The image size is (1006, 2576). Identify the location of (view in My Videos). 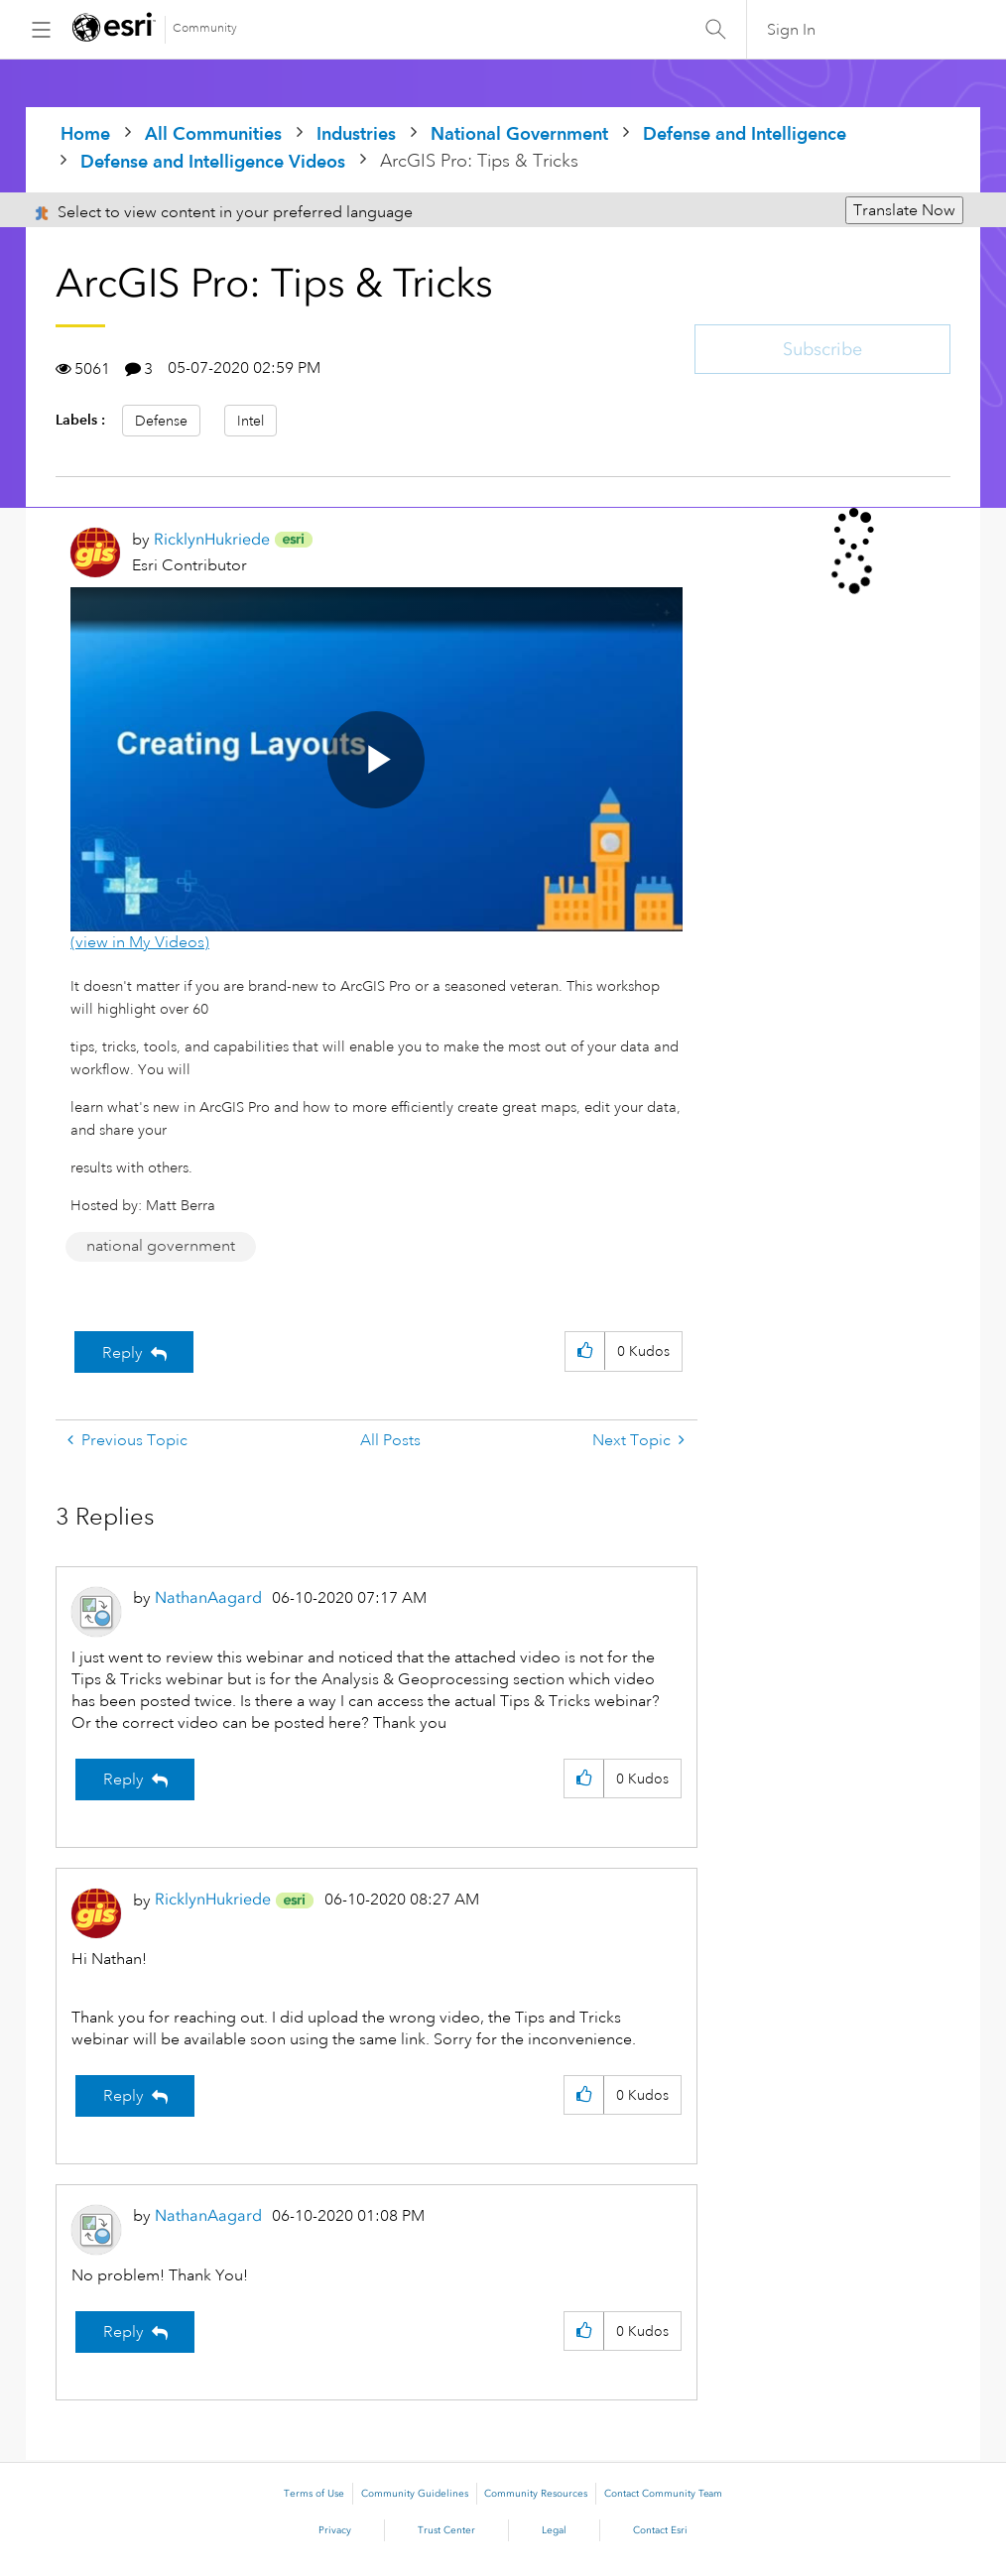
(139, 942).